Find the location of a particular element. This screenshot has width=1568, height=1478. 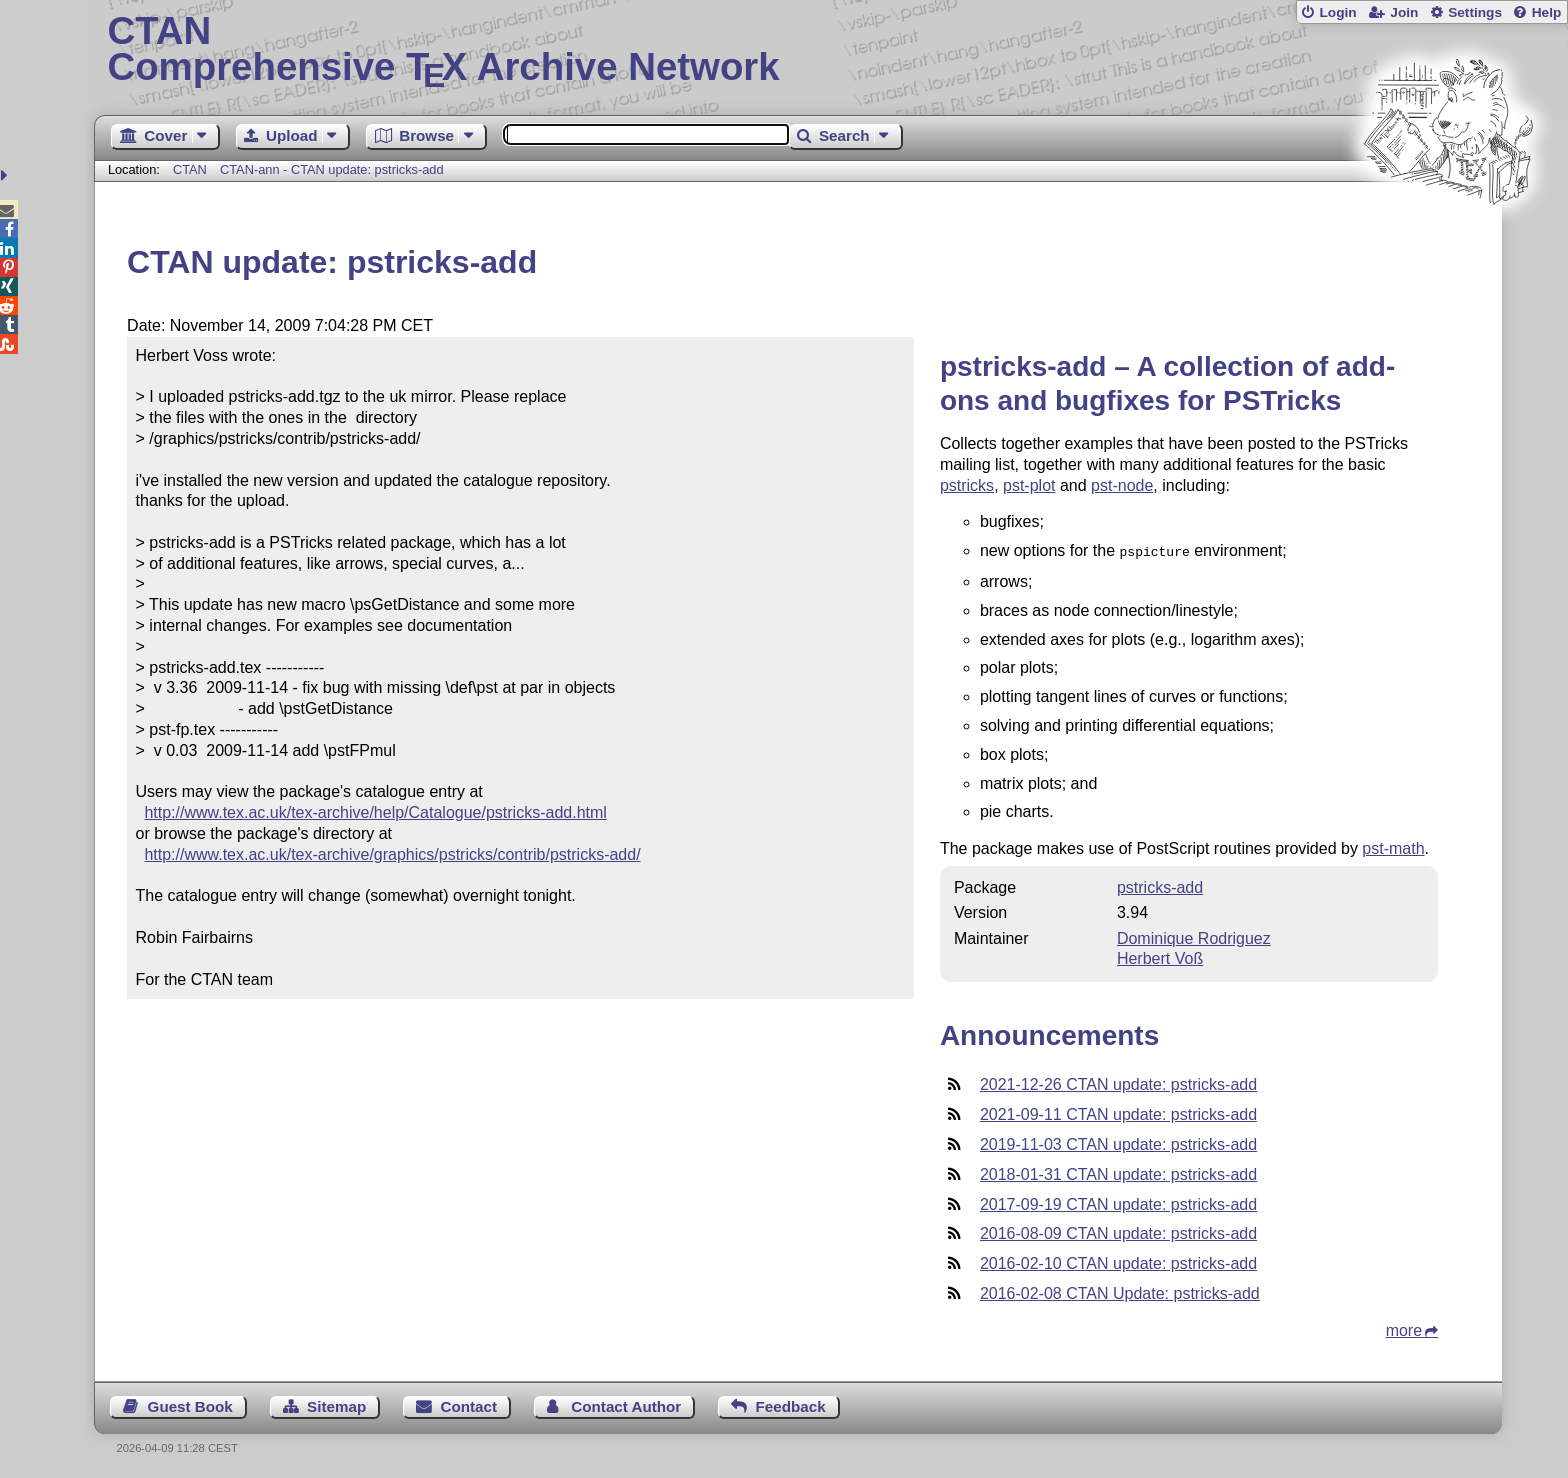

2016-02-08 CTAN Update: pstricks-add is located at coordinates (1120, 1291).